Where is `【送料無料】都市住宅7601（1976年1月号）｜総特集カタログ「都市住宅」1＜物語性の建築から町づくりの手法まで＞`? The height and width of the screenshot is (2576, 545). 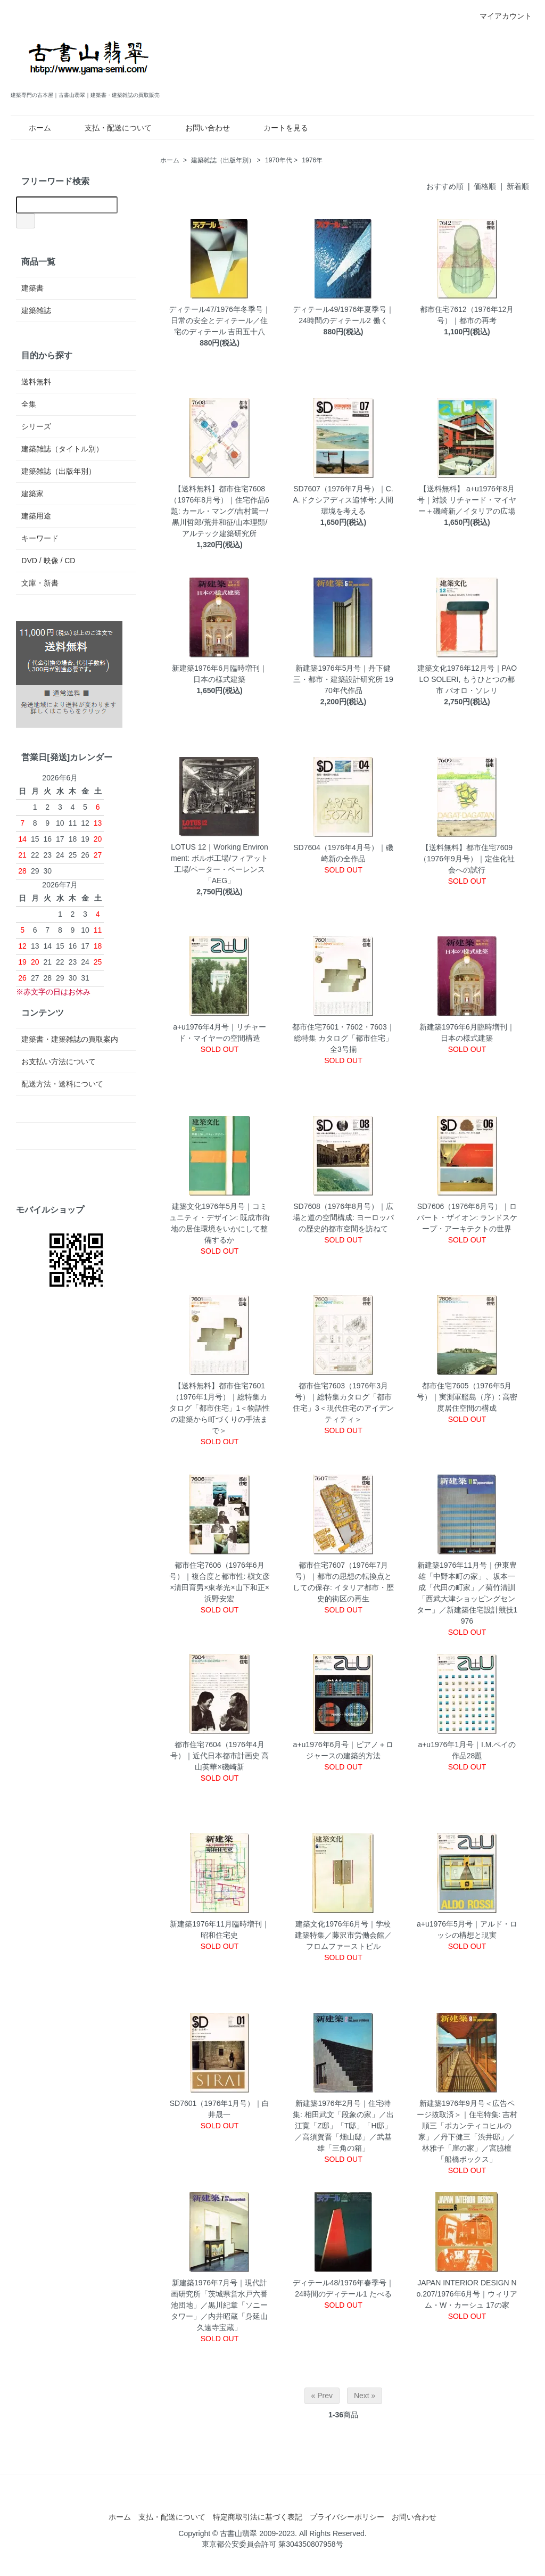 【送料無料】都市住宅7601（1976年1月号）｜総特集カタログ「都市住宅」1＜物語性の建築から町づくりの手法まで＞ is located at coordinates (219, 1408).